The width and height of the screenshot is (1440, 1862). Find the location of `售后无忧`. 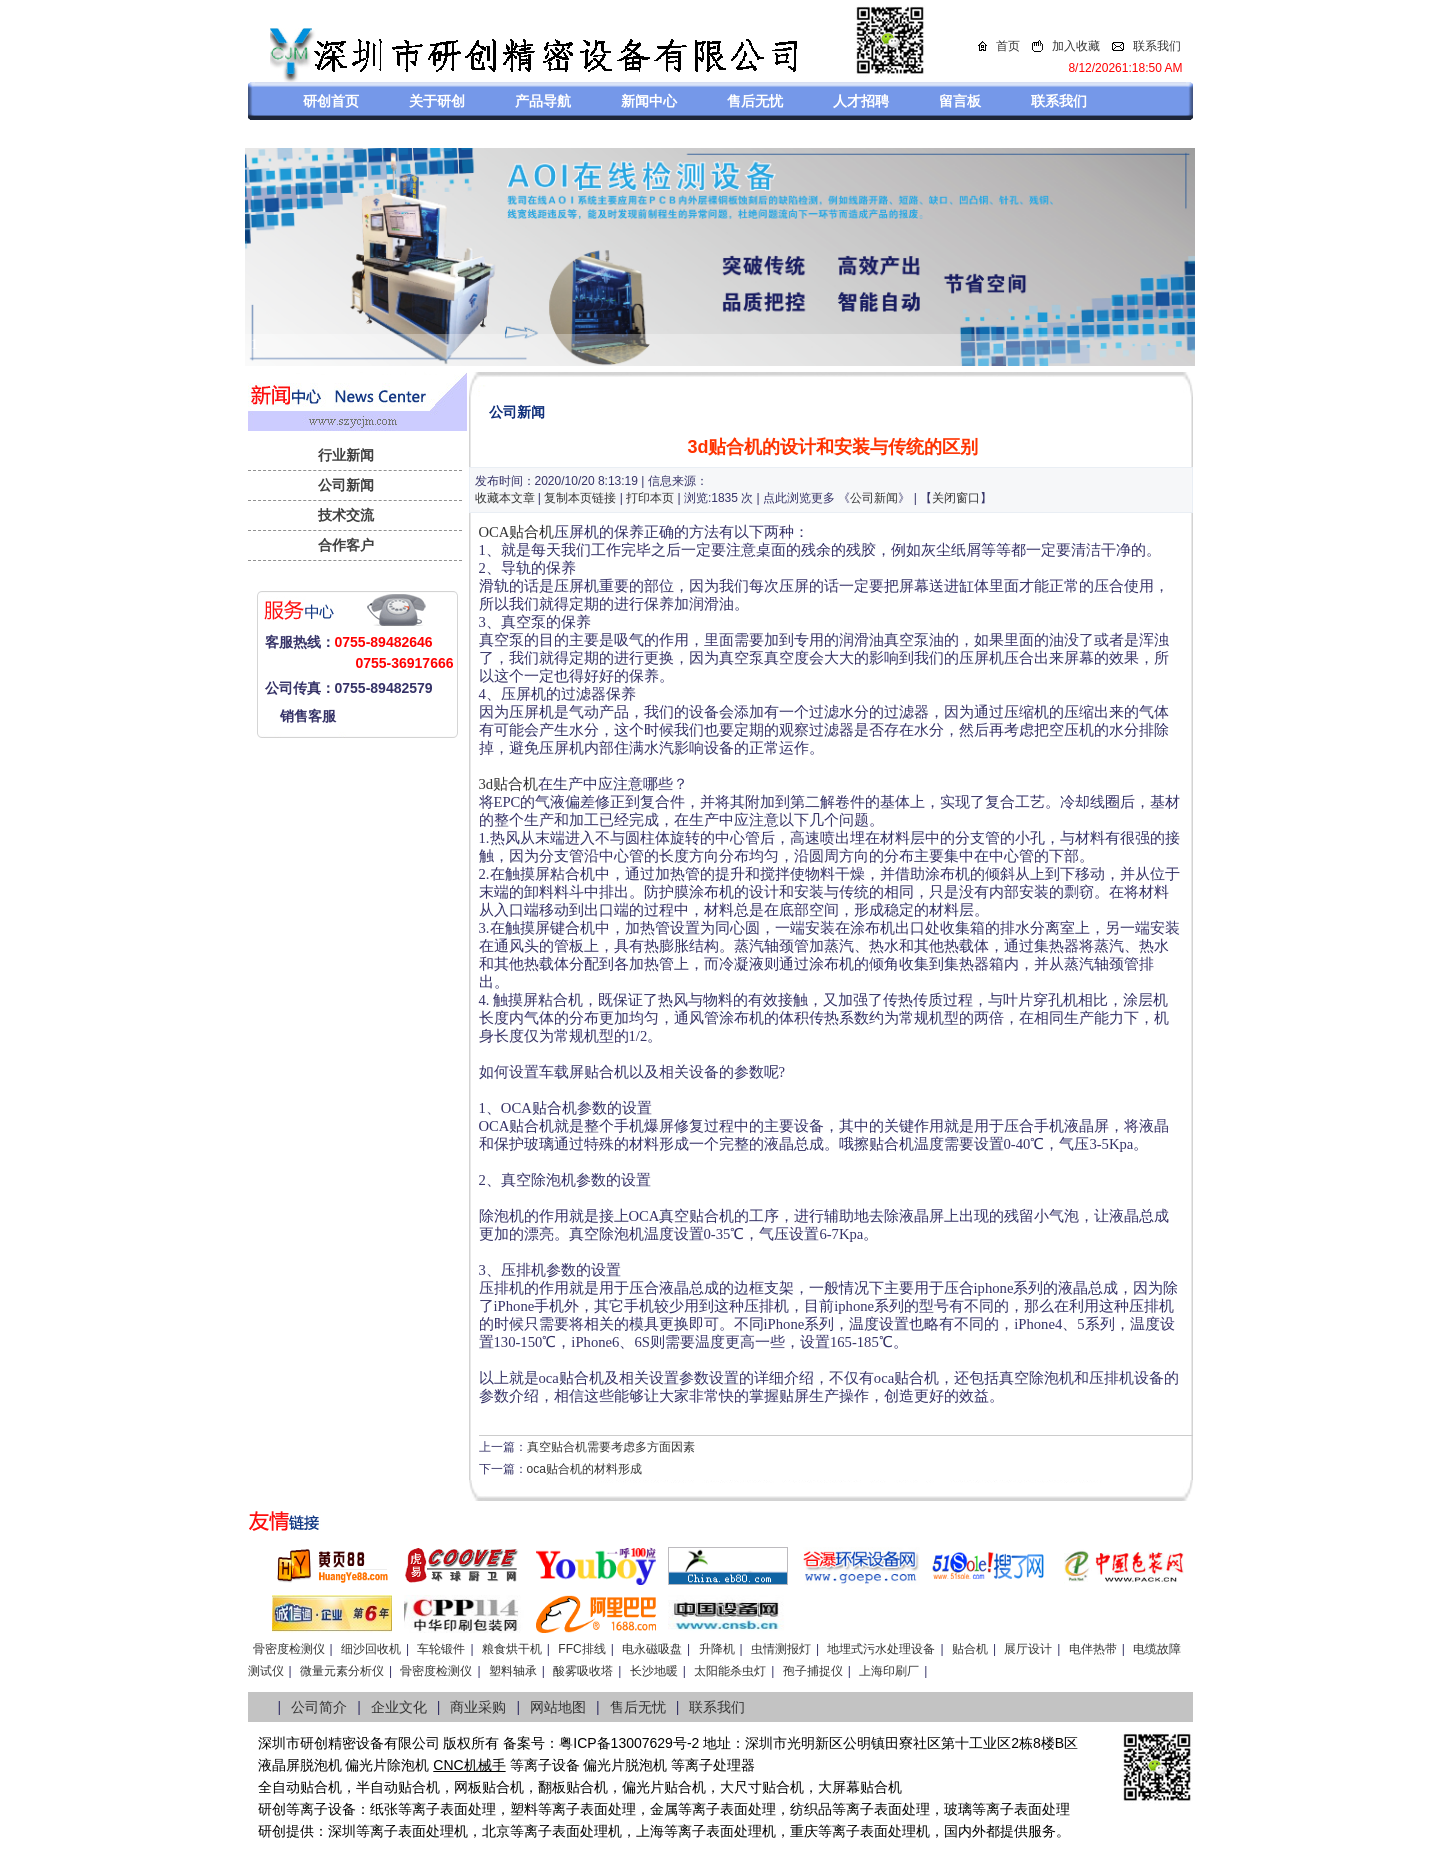

售后无忧 is located at coordinates (755, 101).